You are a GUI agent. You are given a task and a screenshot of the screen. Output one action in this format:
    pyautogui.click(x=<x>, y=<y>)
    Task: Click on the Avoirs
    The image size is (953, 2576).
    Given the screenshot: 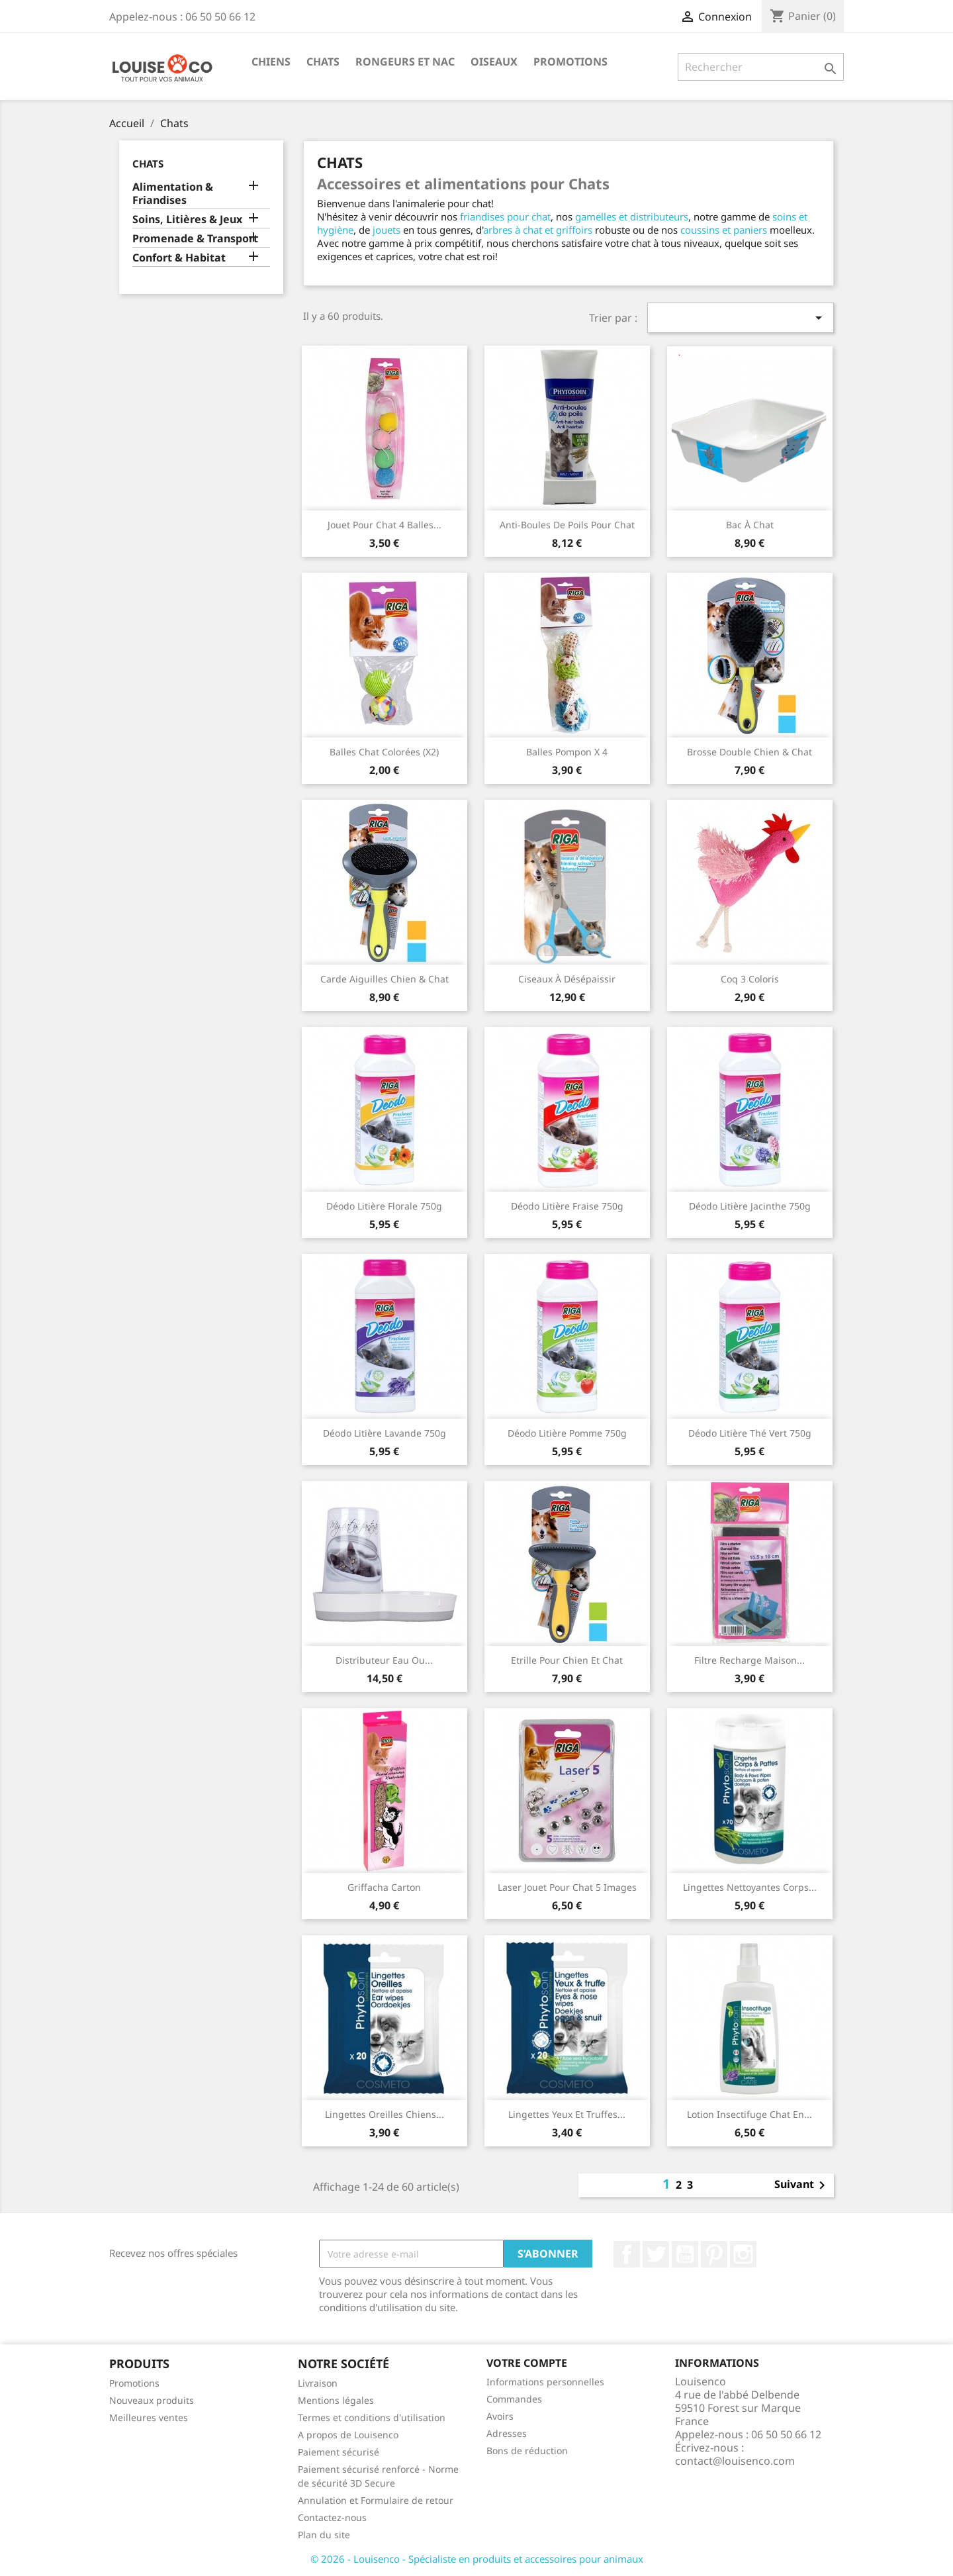 What is the action you would take?
    pyautogui.click(x=500, y=2416)
    